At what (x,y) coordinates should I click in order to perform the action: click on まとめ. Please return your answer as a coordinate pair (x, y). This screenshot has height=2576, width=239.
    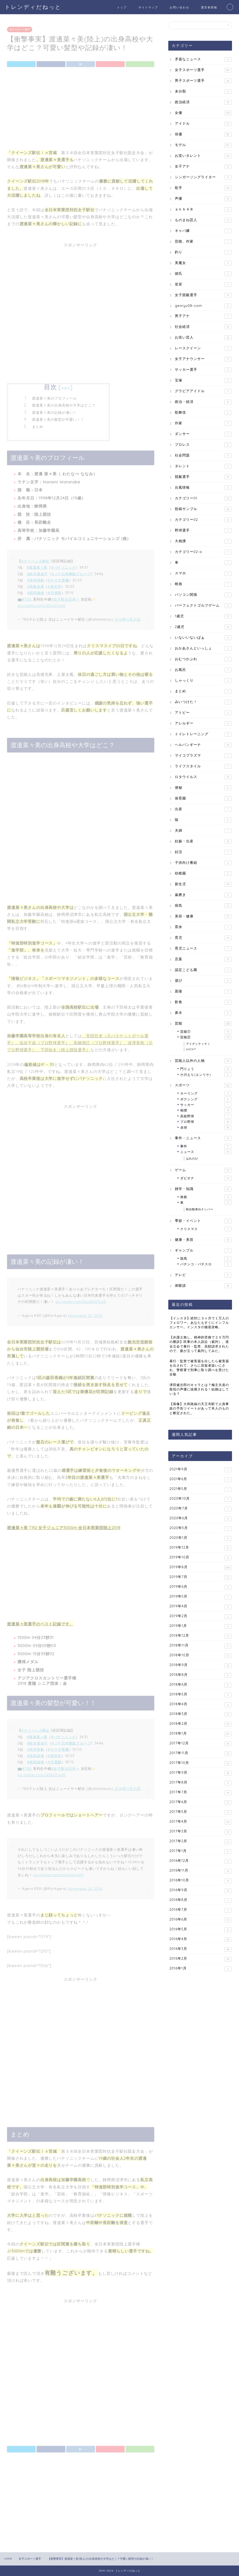
    Looking at the image, I should click on (37, 425).